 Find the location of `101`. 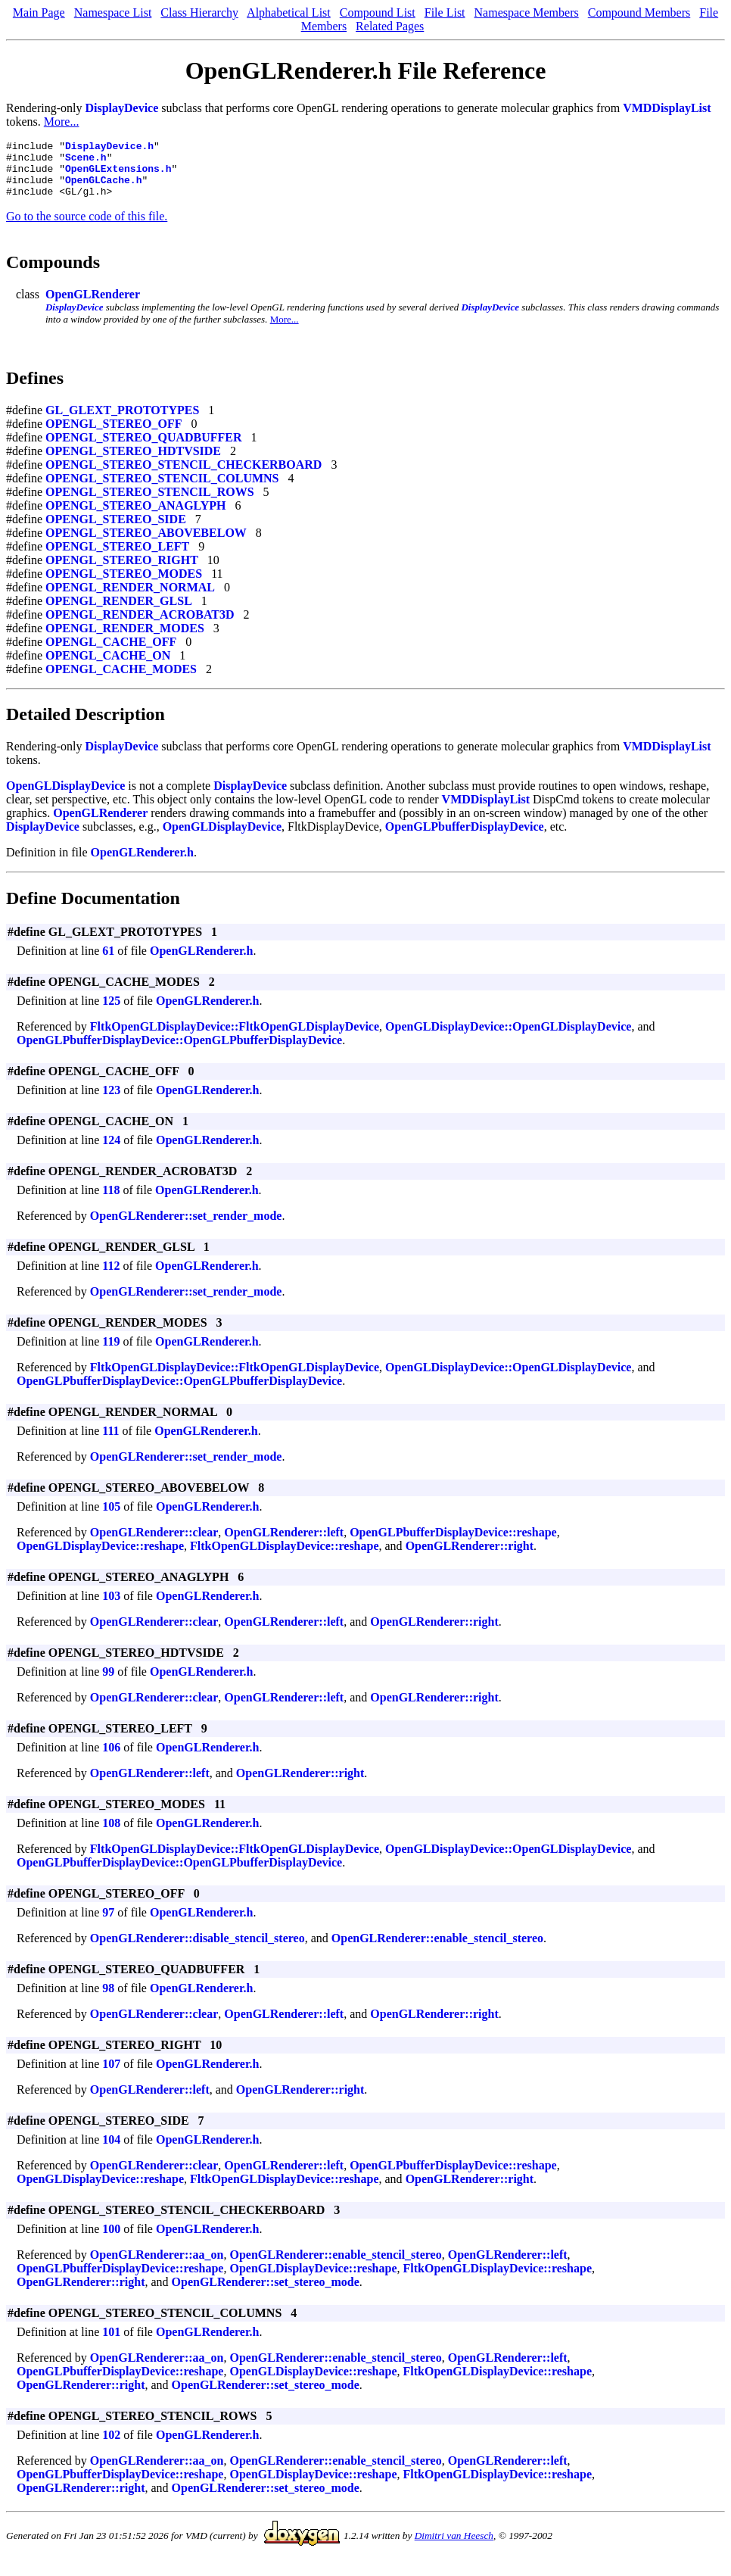

101 is located at coordinates (111, 2343).